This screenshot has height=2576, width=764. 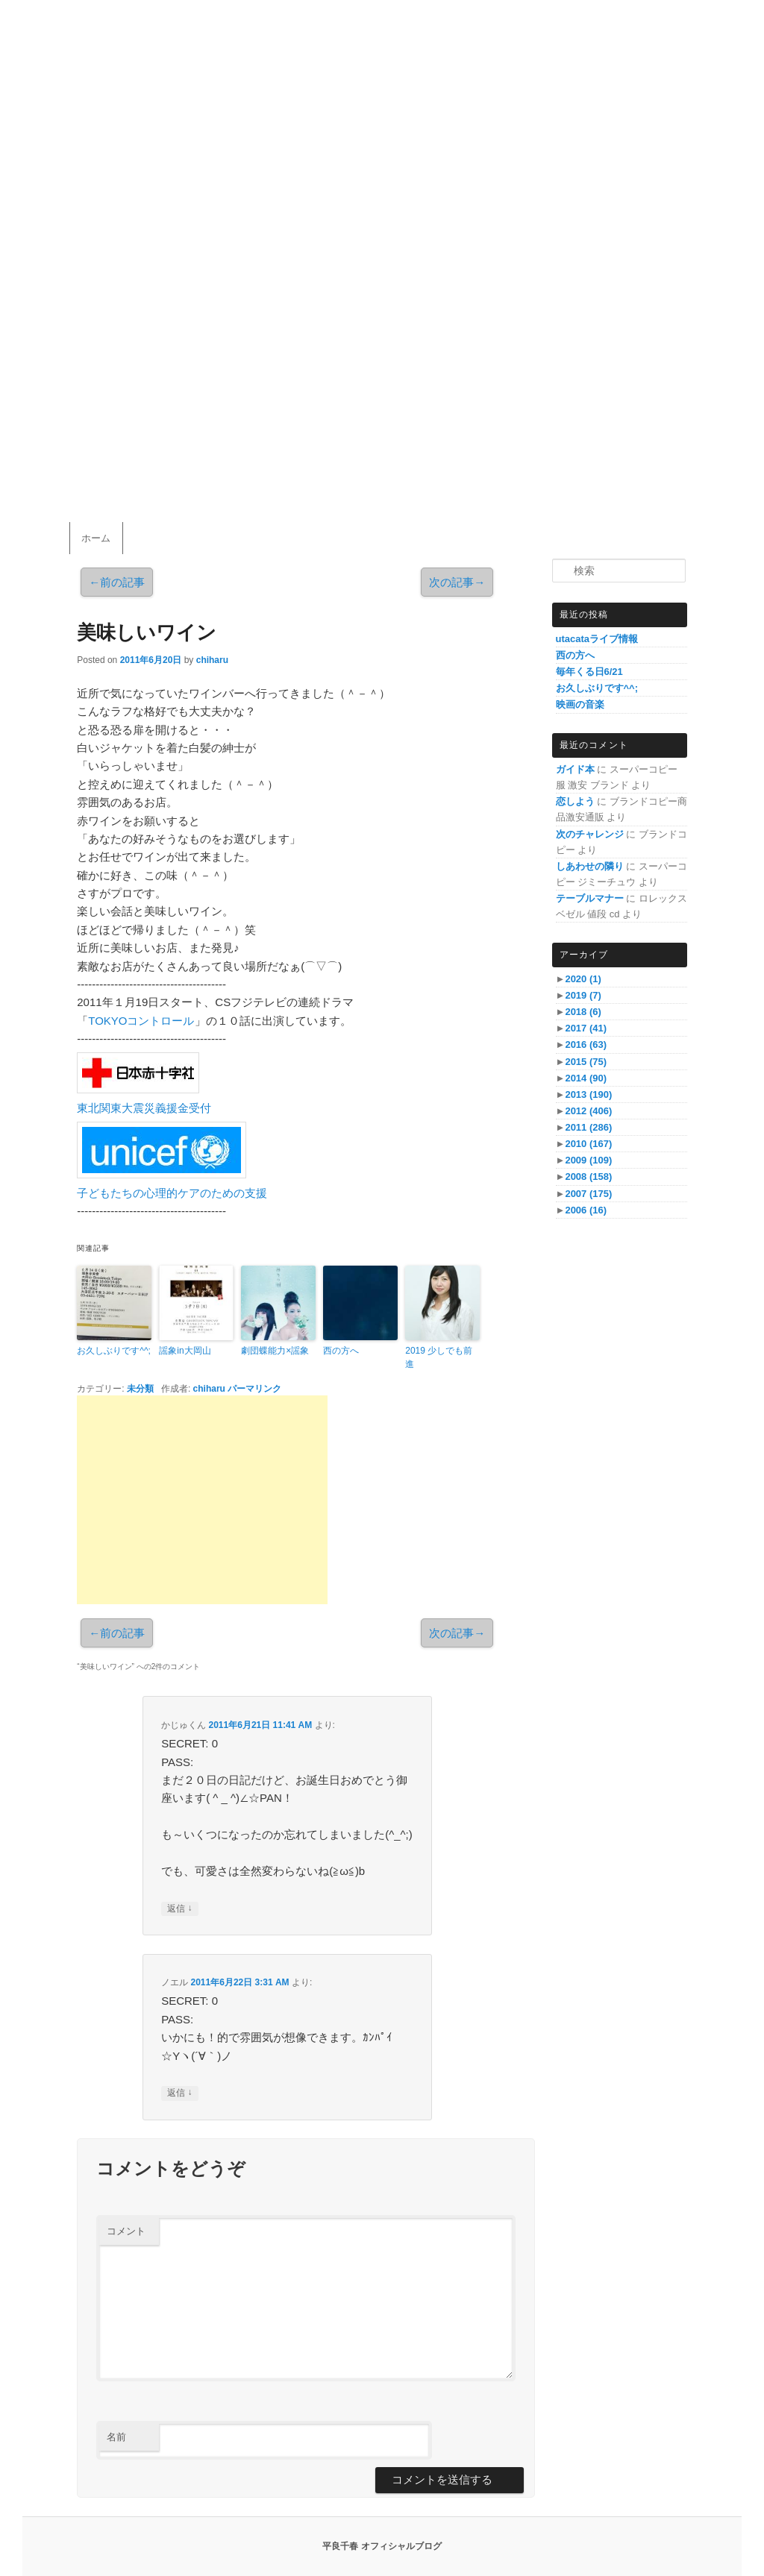 What do you see at coordinates (179, 2093) in the screenshot?
I see `返信 [ノエル に返信]` at bounding box center [179, 2093].